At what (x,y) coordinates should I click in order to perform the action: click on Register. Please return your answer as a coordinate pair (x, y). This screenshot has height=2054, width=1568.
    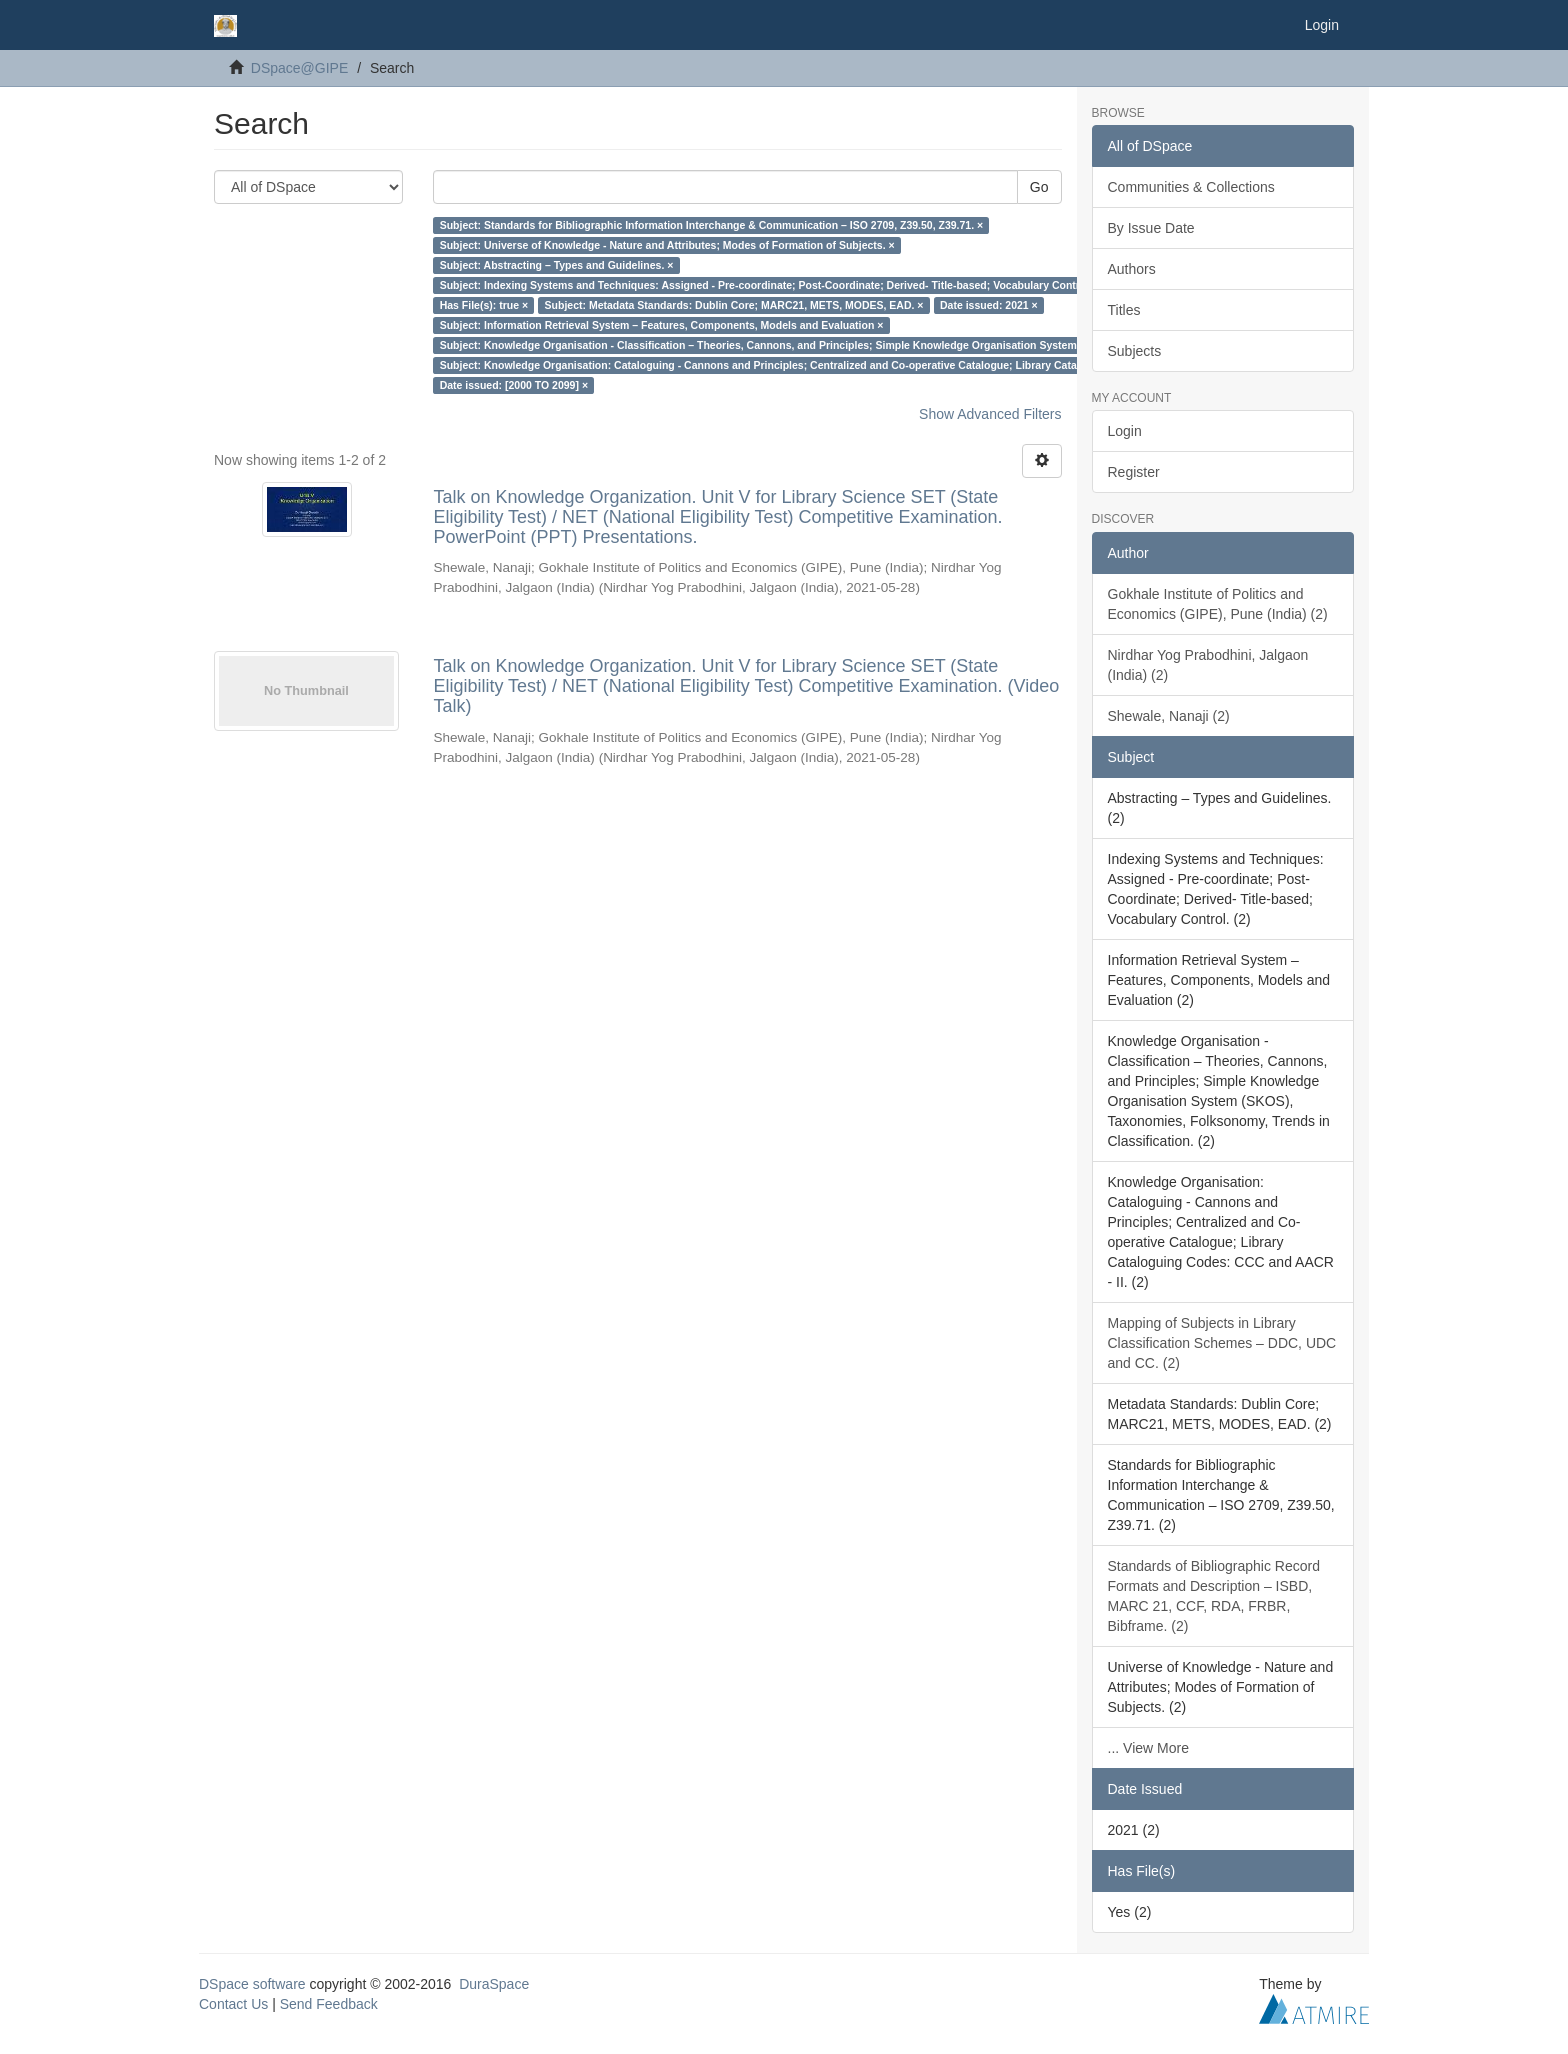
    Looking at the image, I should click on (1134, 472).